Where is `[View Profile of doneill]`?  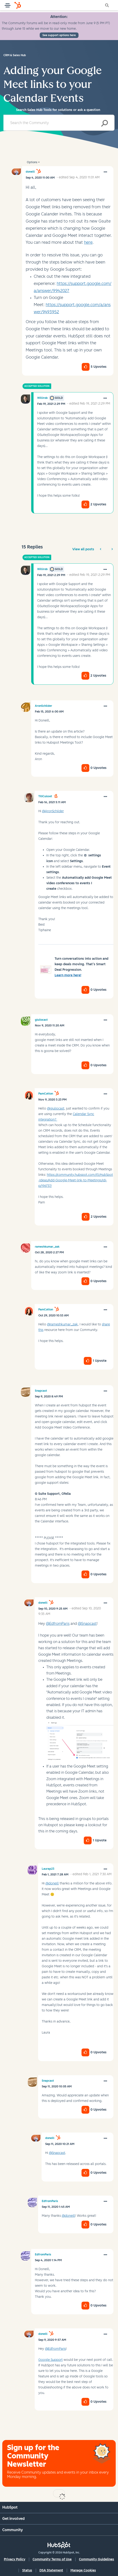 [View Profile of doneill] is located at coordinates (30, 171).